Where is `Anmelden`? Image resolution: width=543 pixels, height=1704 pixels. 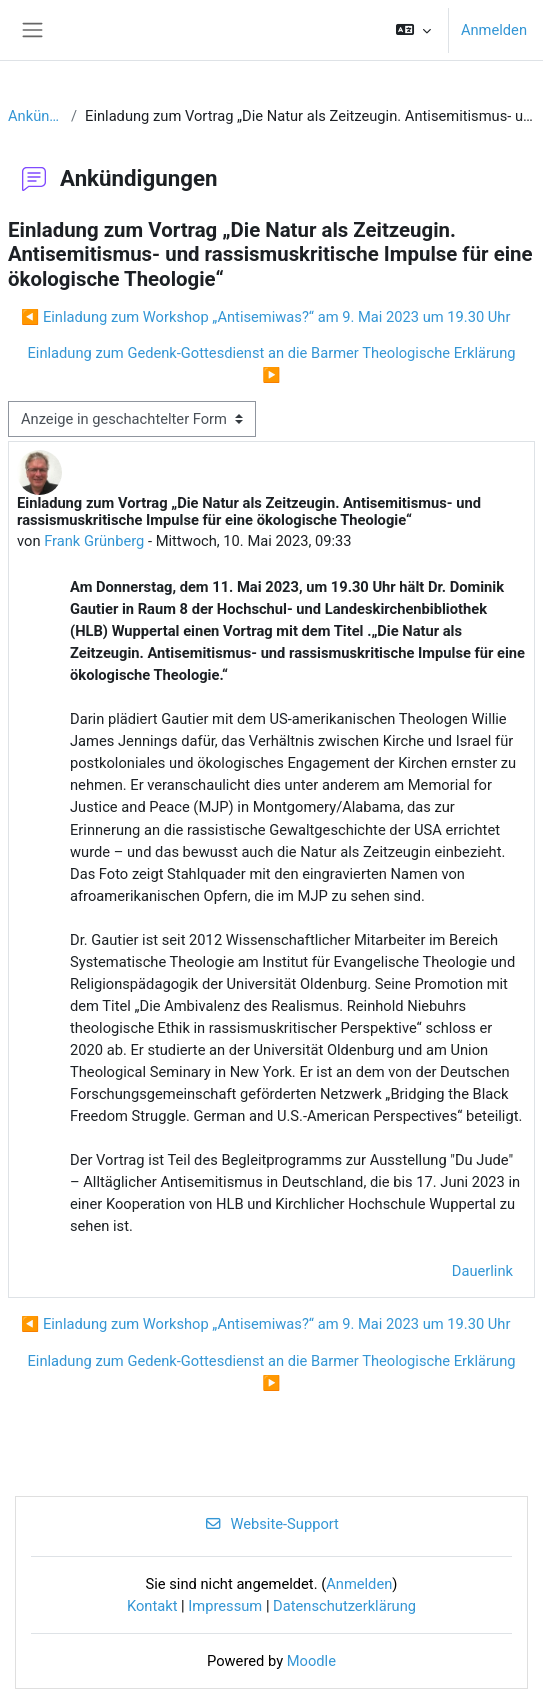
Anmelden is located at coordinates (494, 30).